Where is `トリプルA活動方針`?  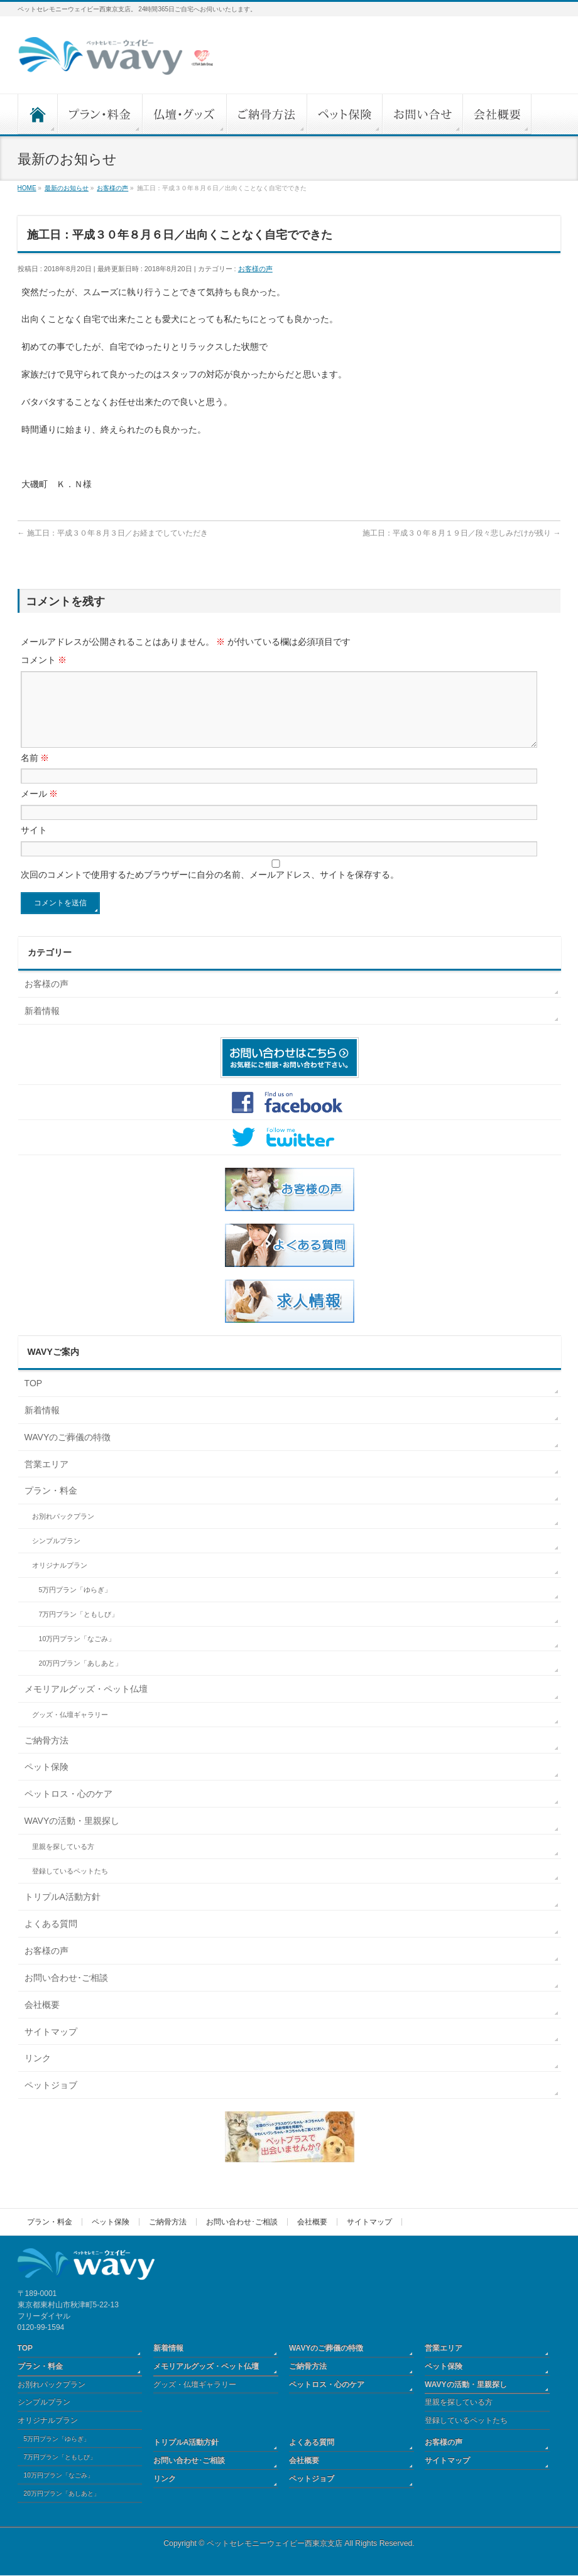 トリプルA活動方針 is located at coordinates (63, 1912).